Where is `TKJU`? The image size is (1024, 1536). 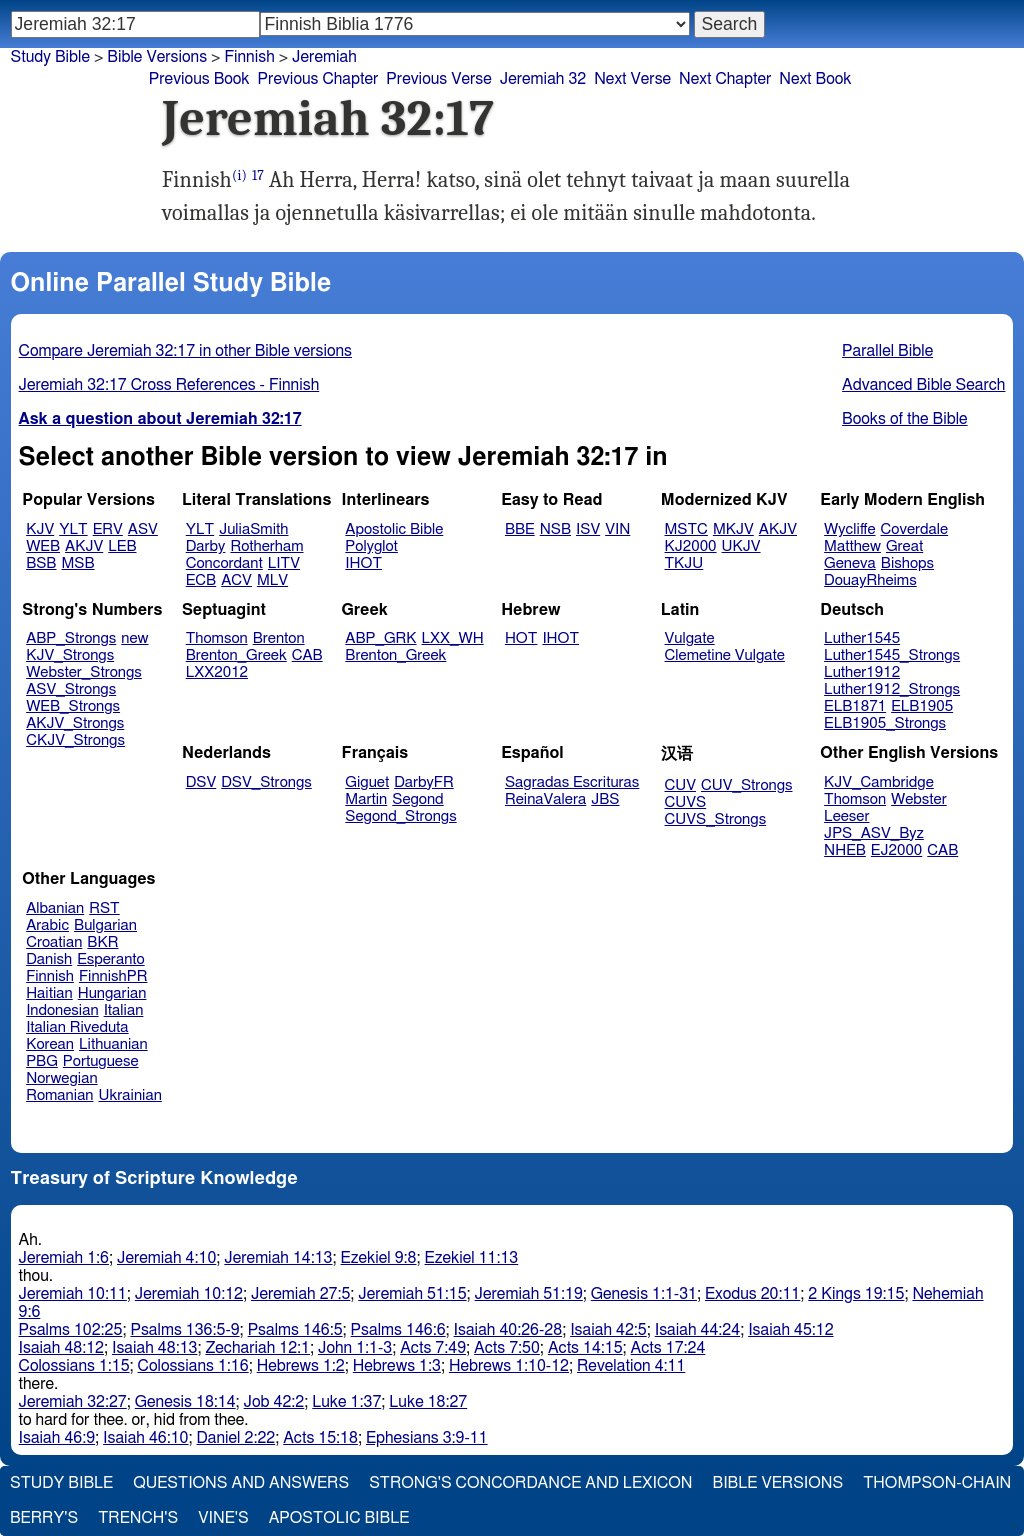 TKJU is located at coordinates (684, 563).